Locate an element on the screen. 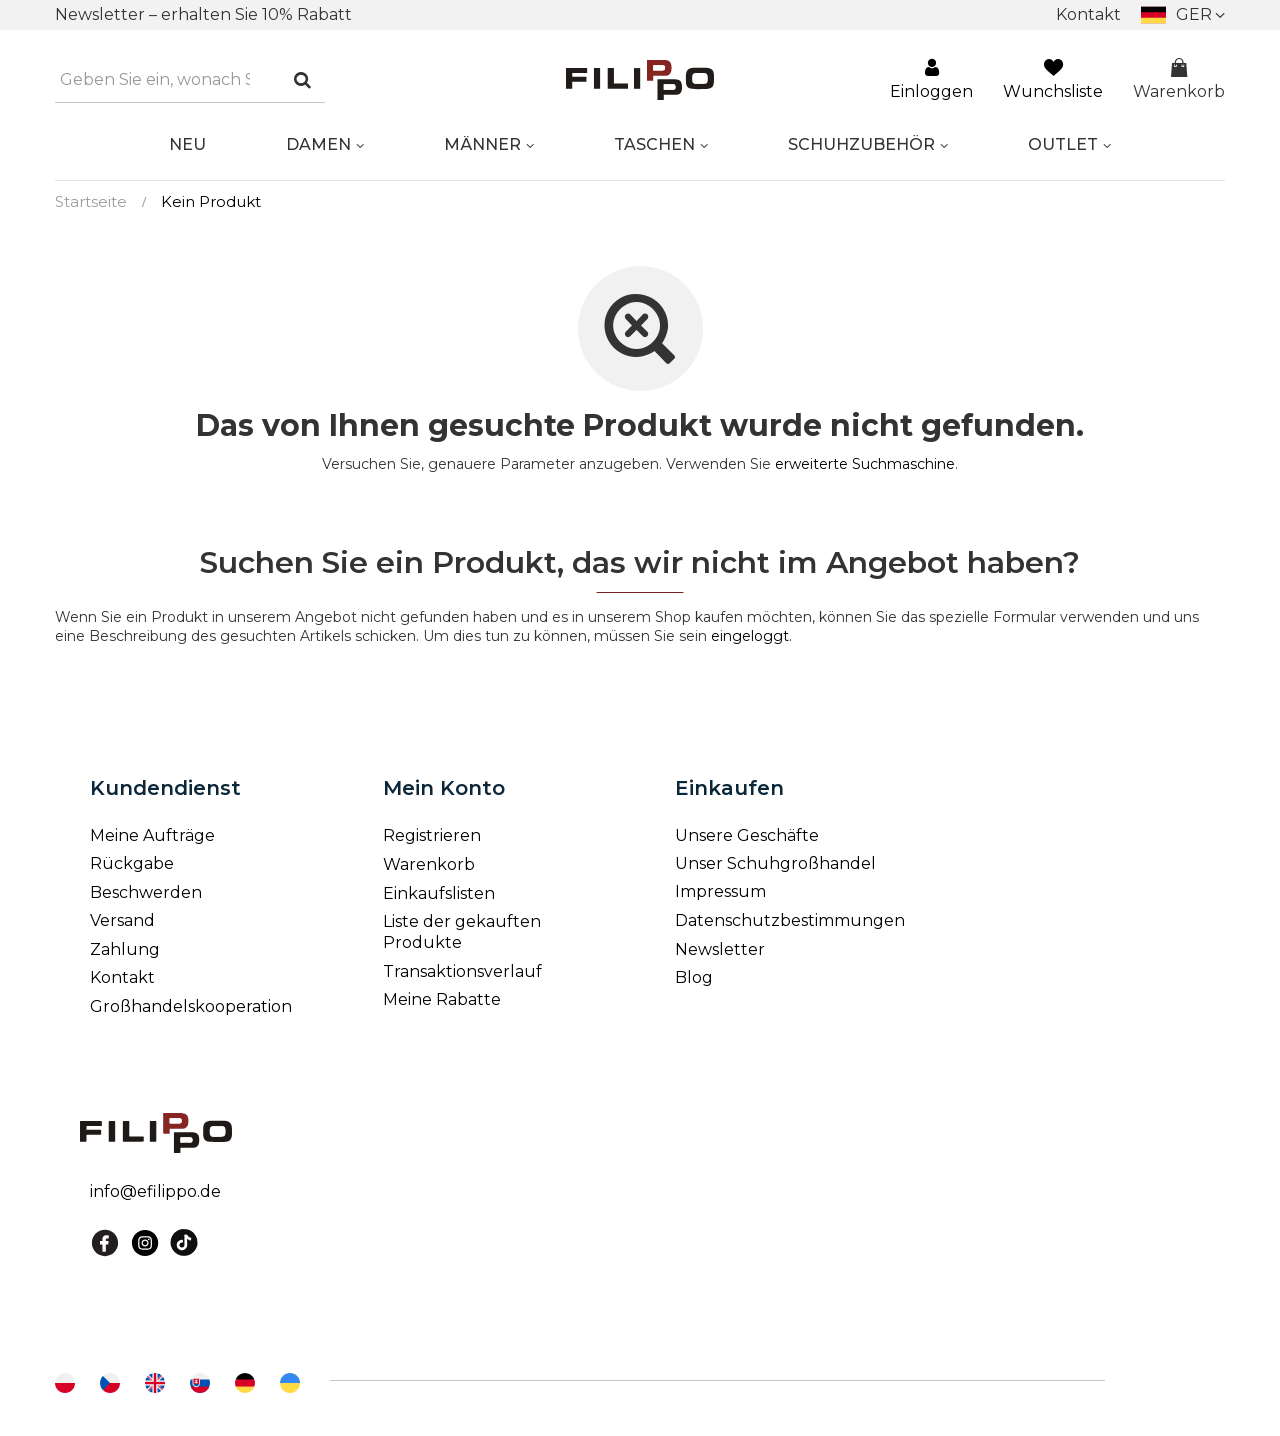  MÄNNER is located at coordinates (482, 144).